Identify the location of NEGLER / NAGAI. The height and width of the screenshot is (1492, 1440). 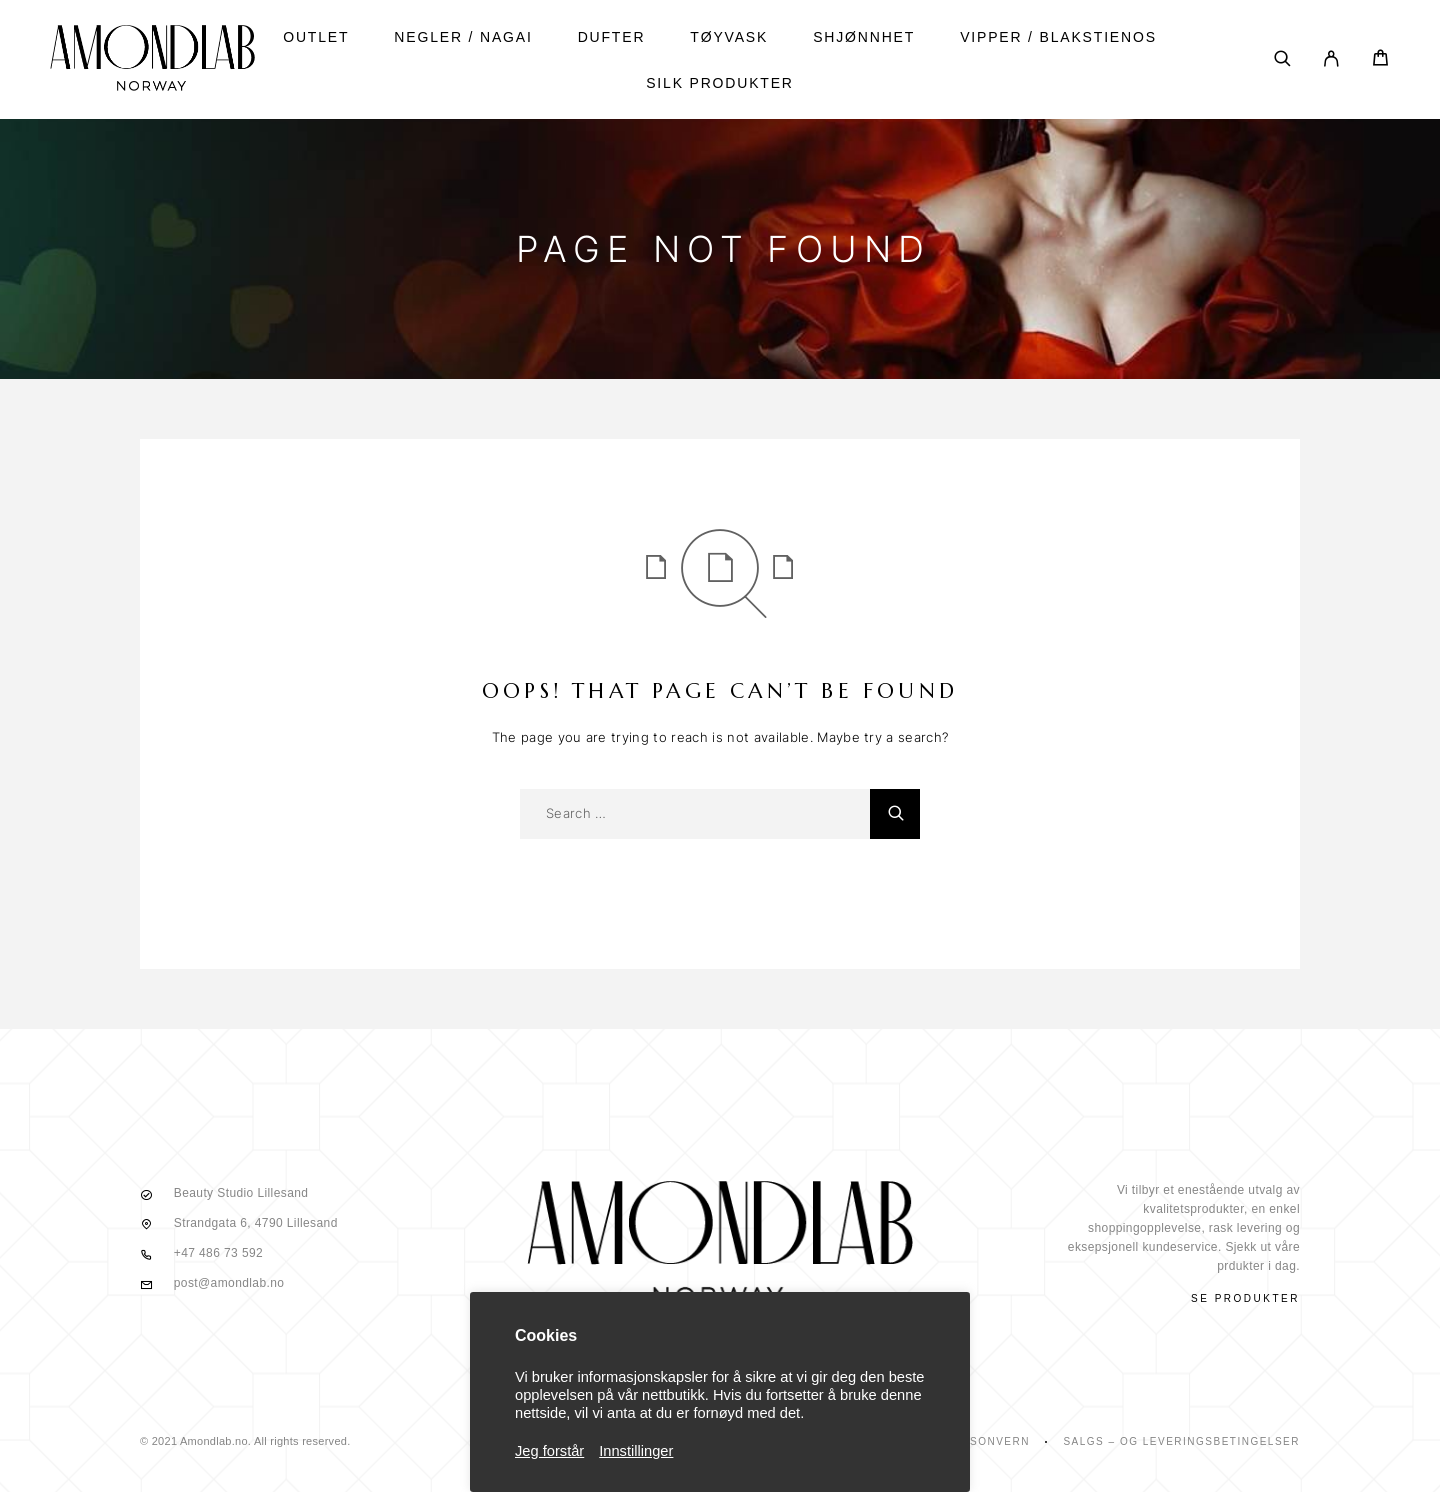
(463, 37).